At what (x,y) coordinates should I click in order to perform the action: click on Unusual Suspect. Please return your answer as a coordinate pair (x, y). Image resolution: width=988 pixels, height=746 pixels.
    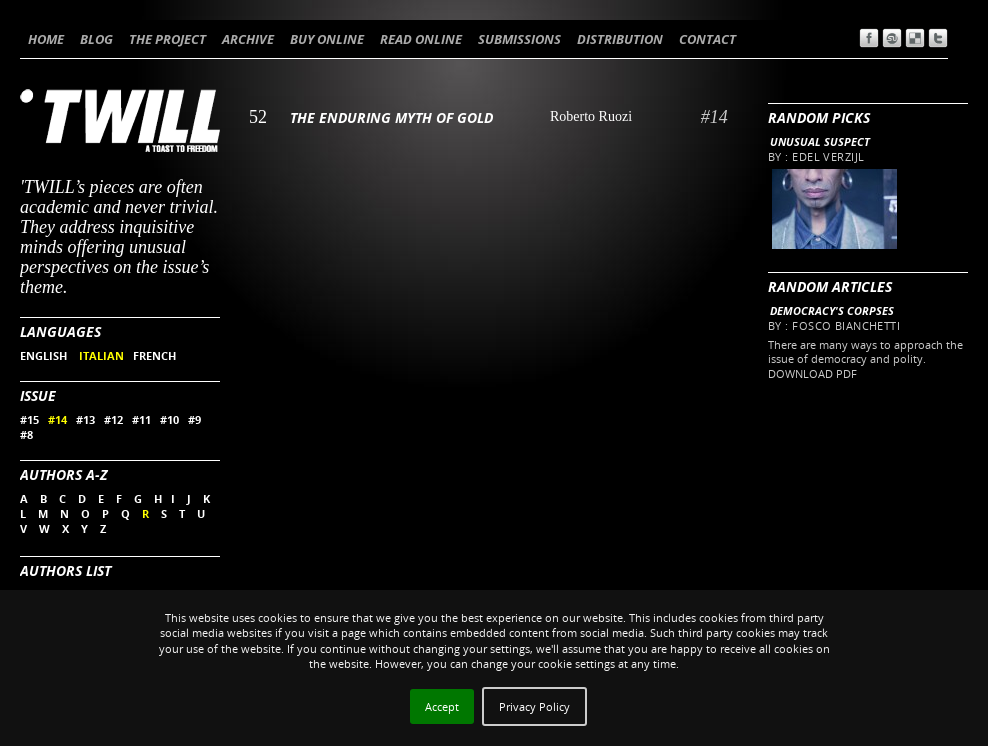
    Looking at the image, I should click on (820, 141).